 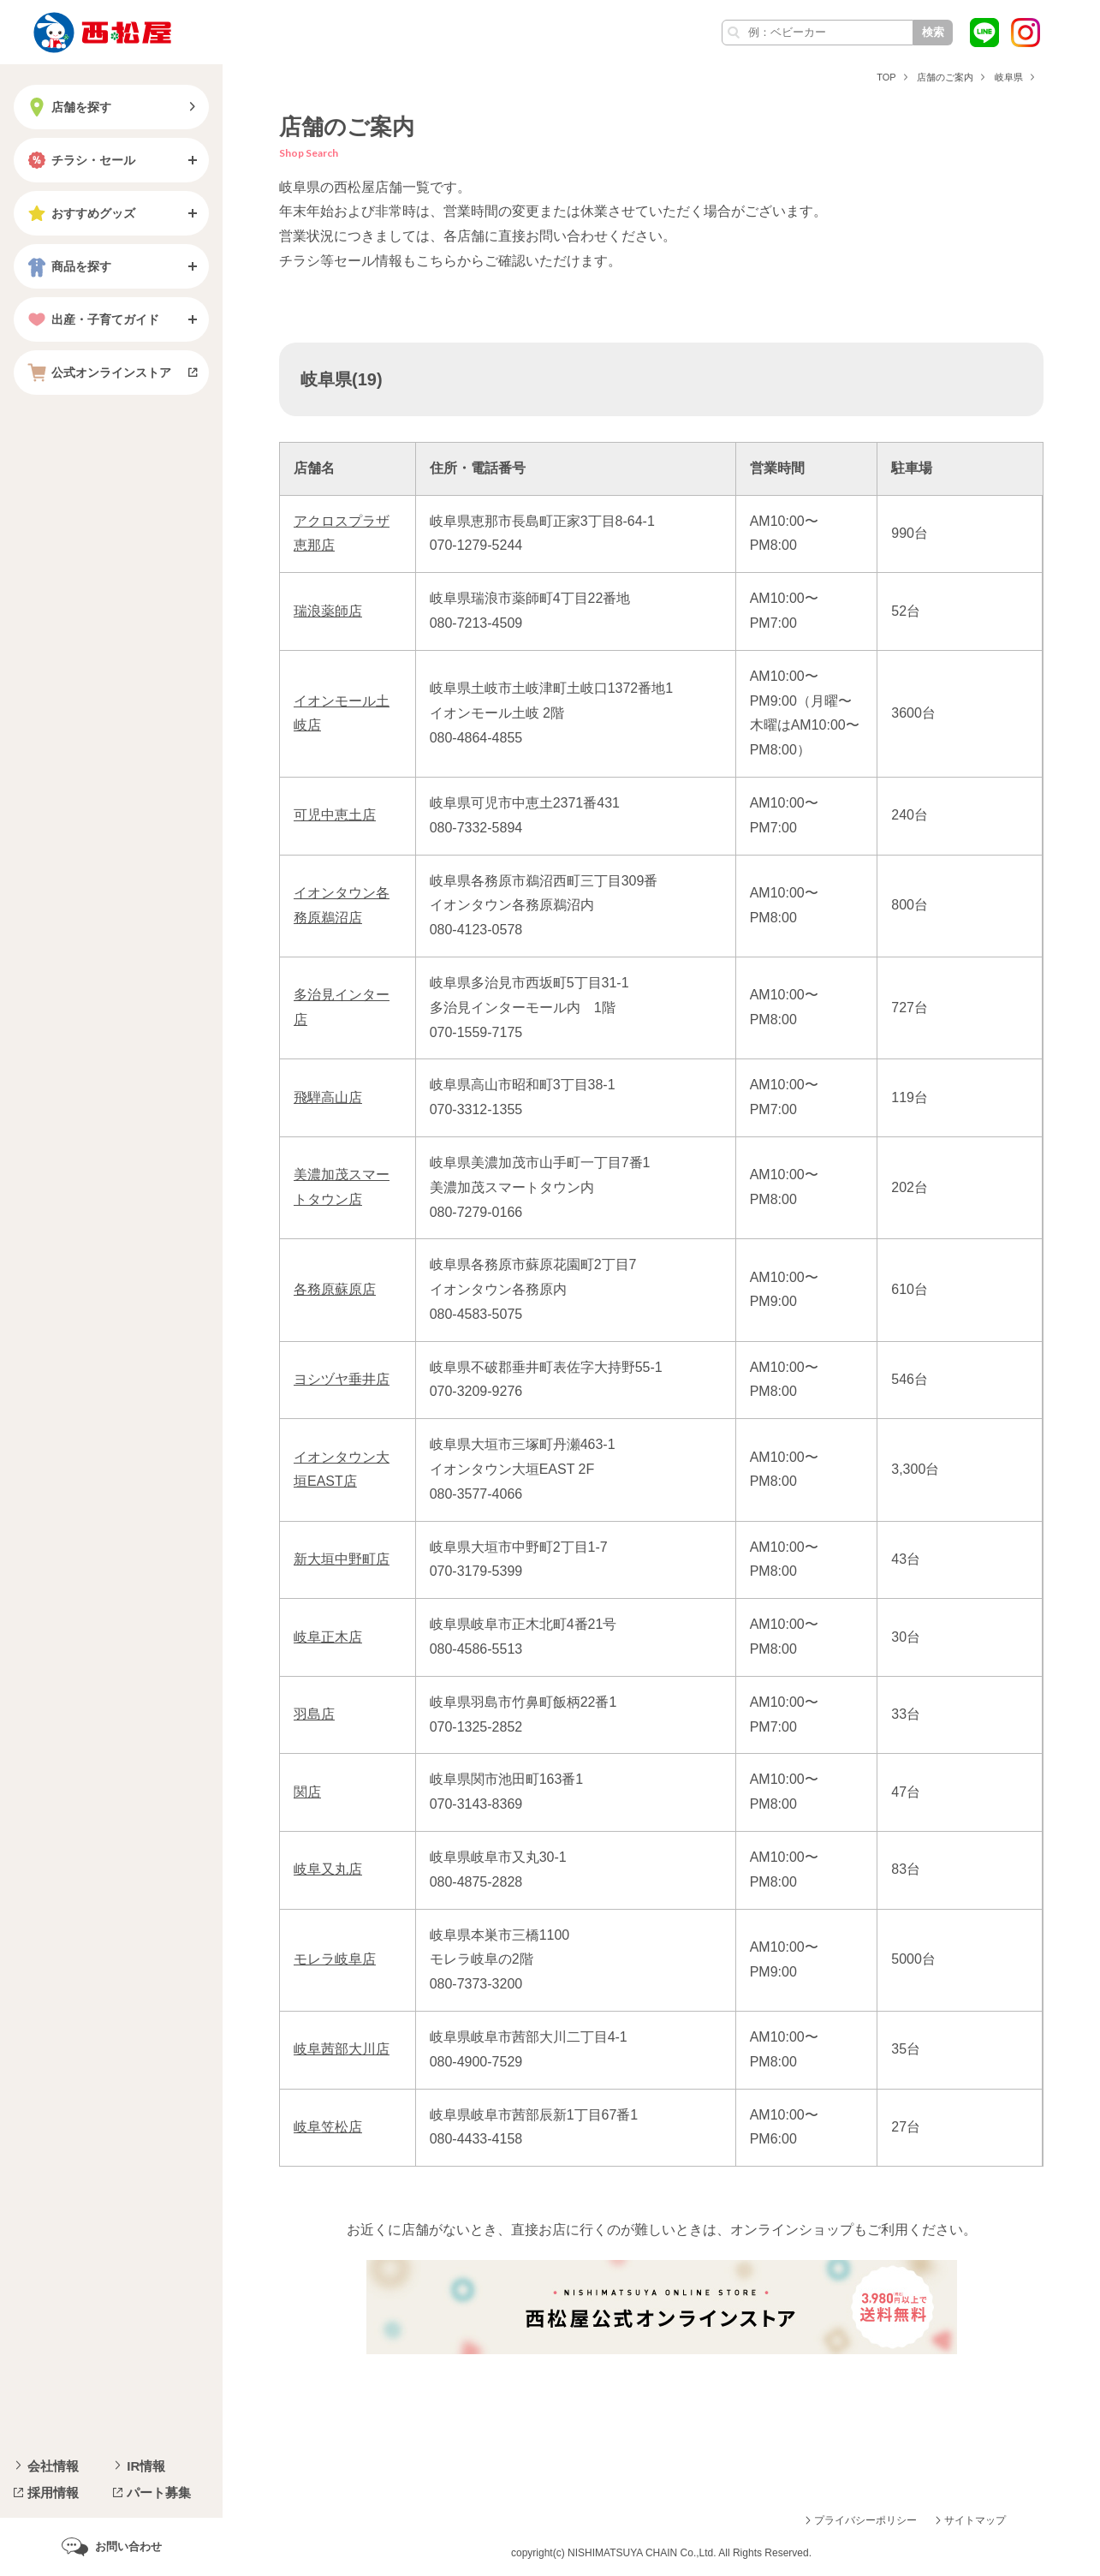 What do you see at coordinates (314, 1714) in the screenshot?
I see `羽島店` at bounding box center [314, 1714].